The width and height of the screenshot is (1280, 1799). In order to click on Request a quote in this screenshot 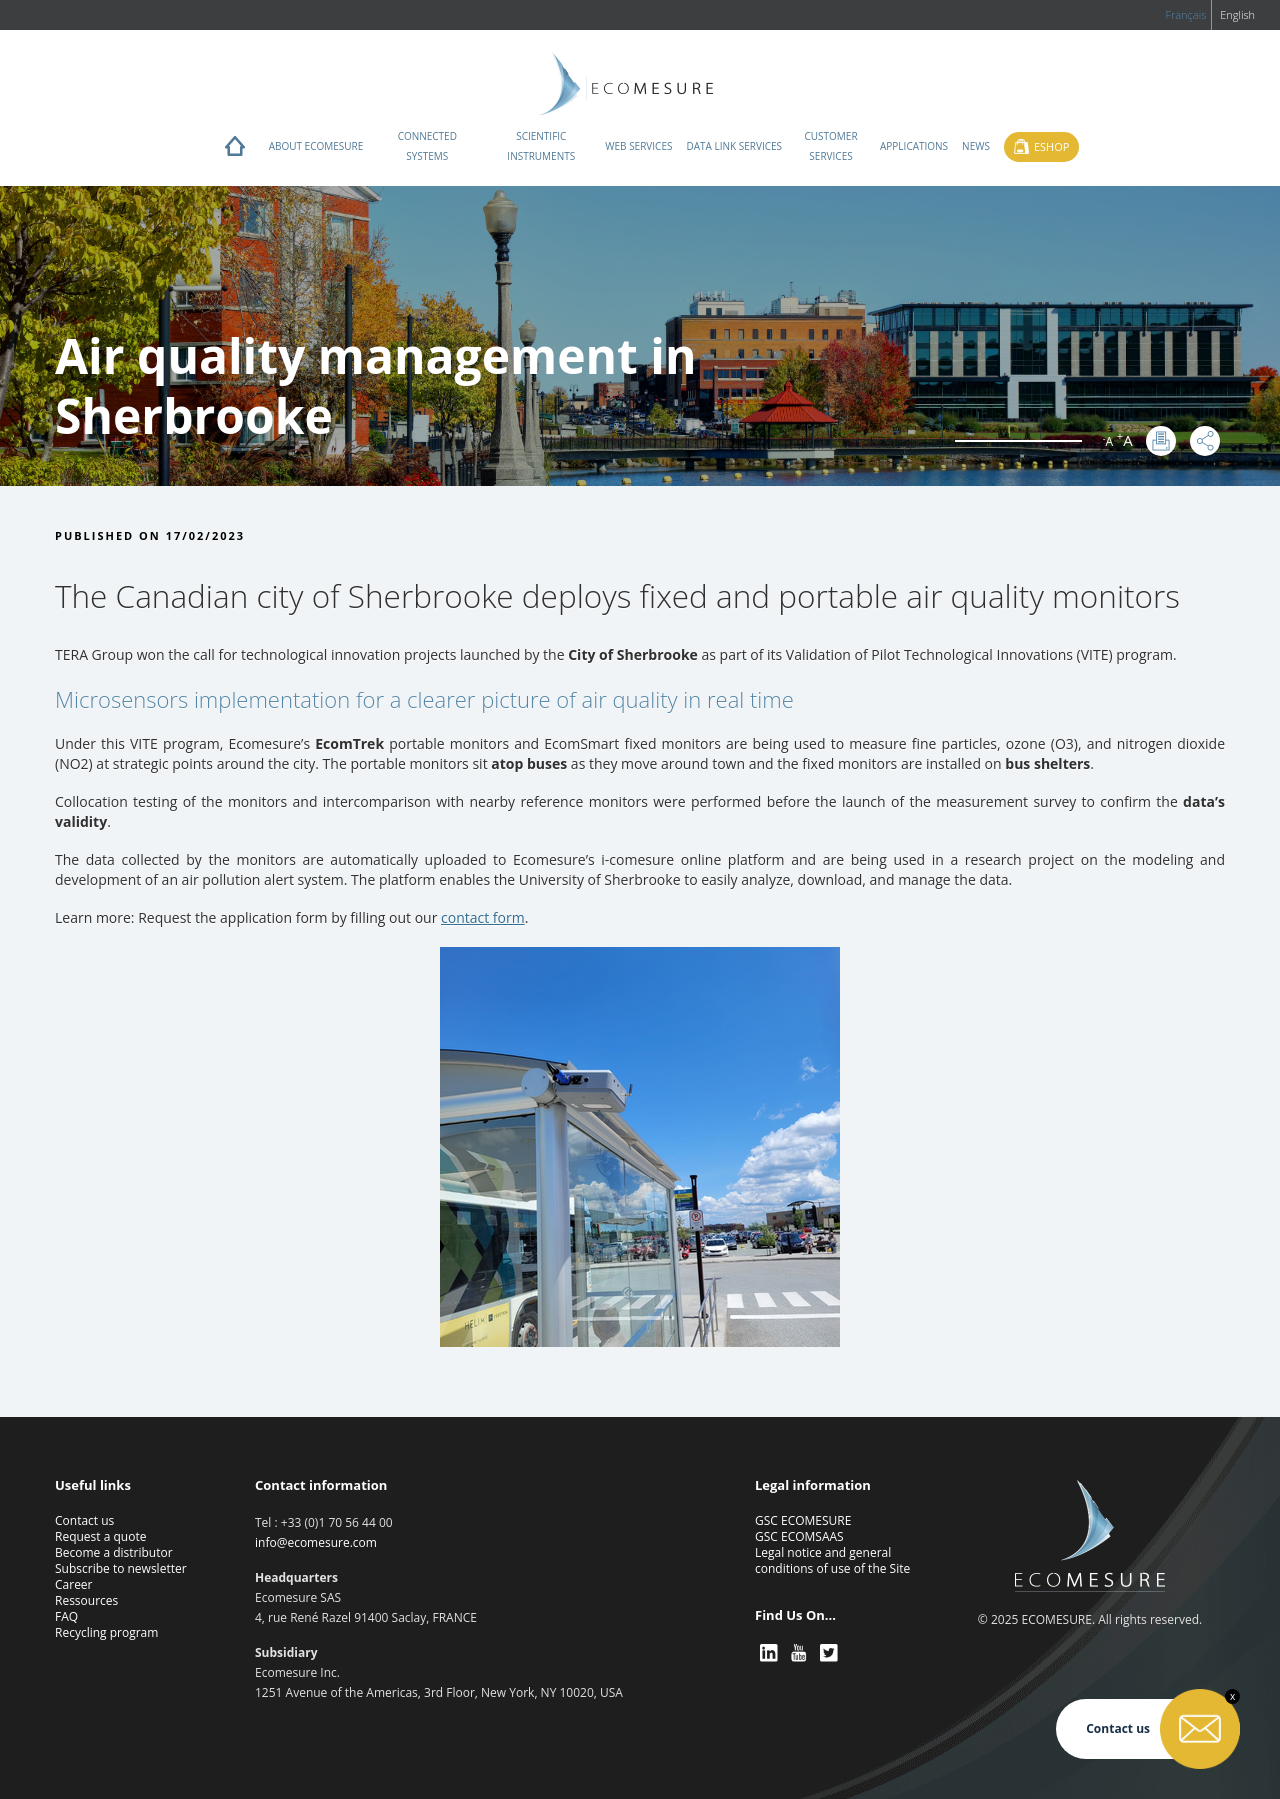, I will do `click(100, 1536)`.